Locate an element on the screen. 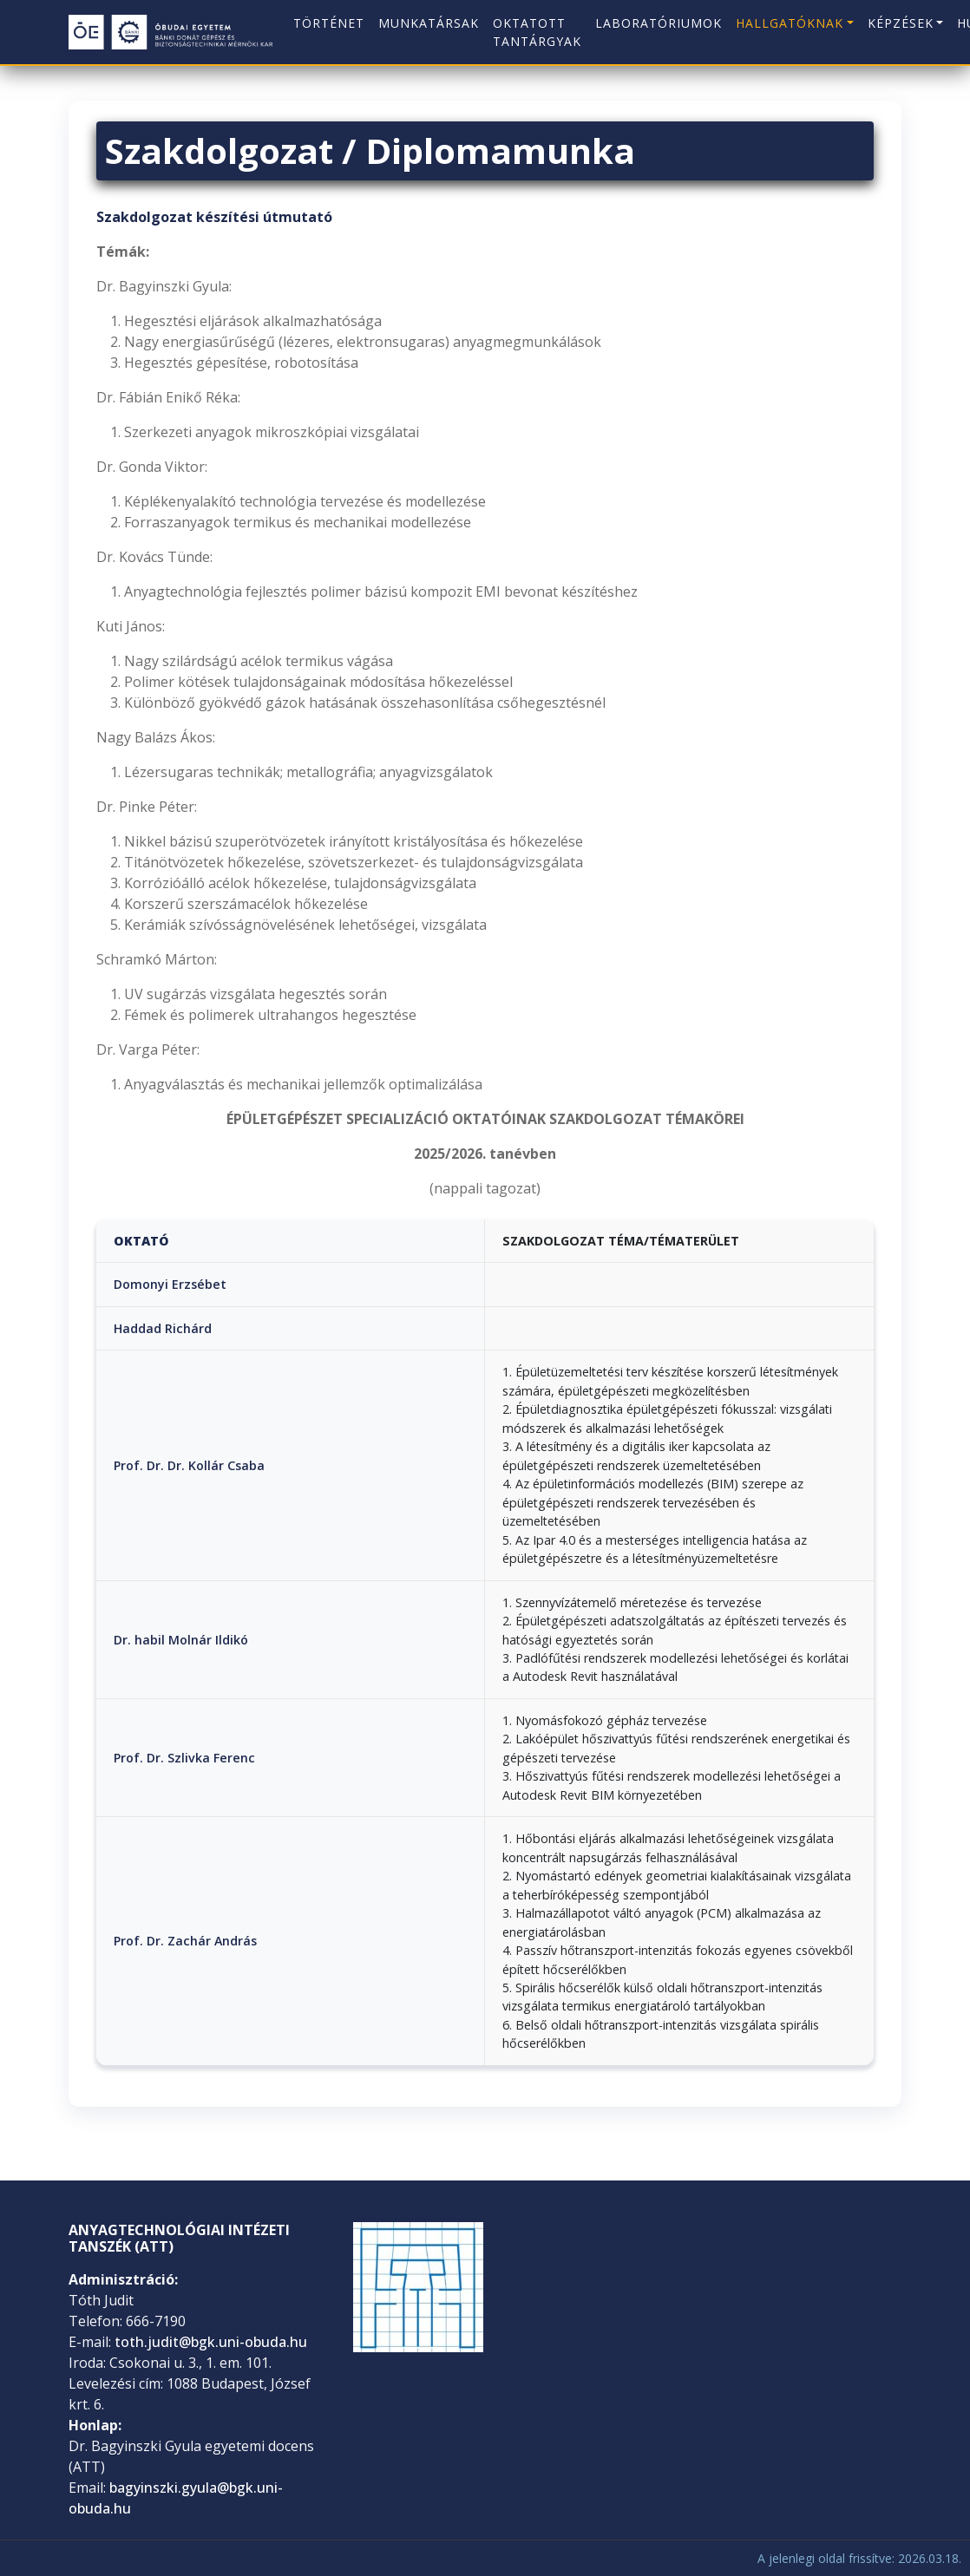 The height and width of the screenshot is (2576, 970). Képzések [button] is located at coordinates (901, 23).